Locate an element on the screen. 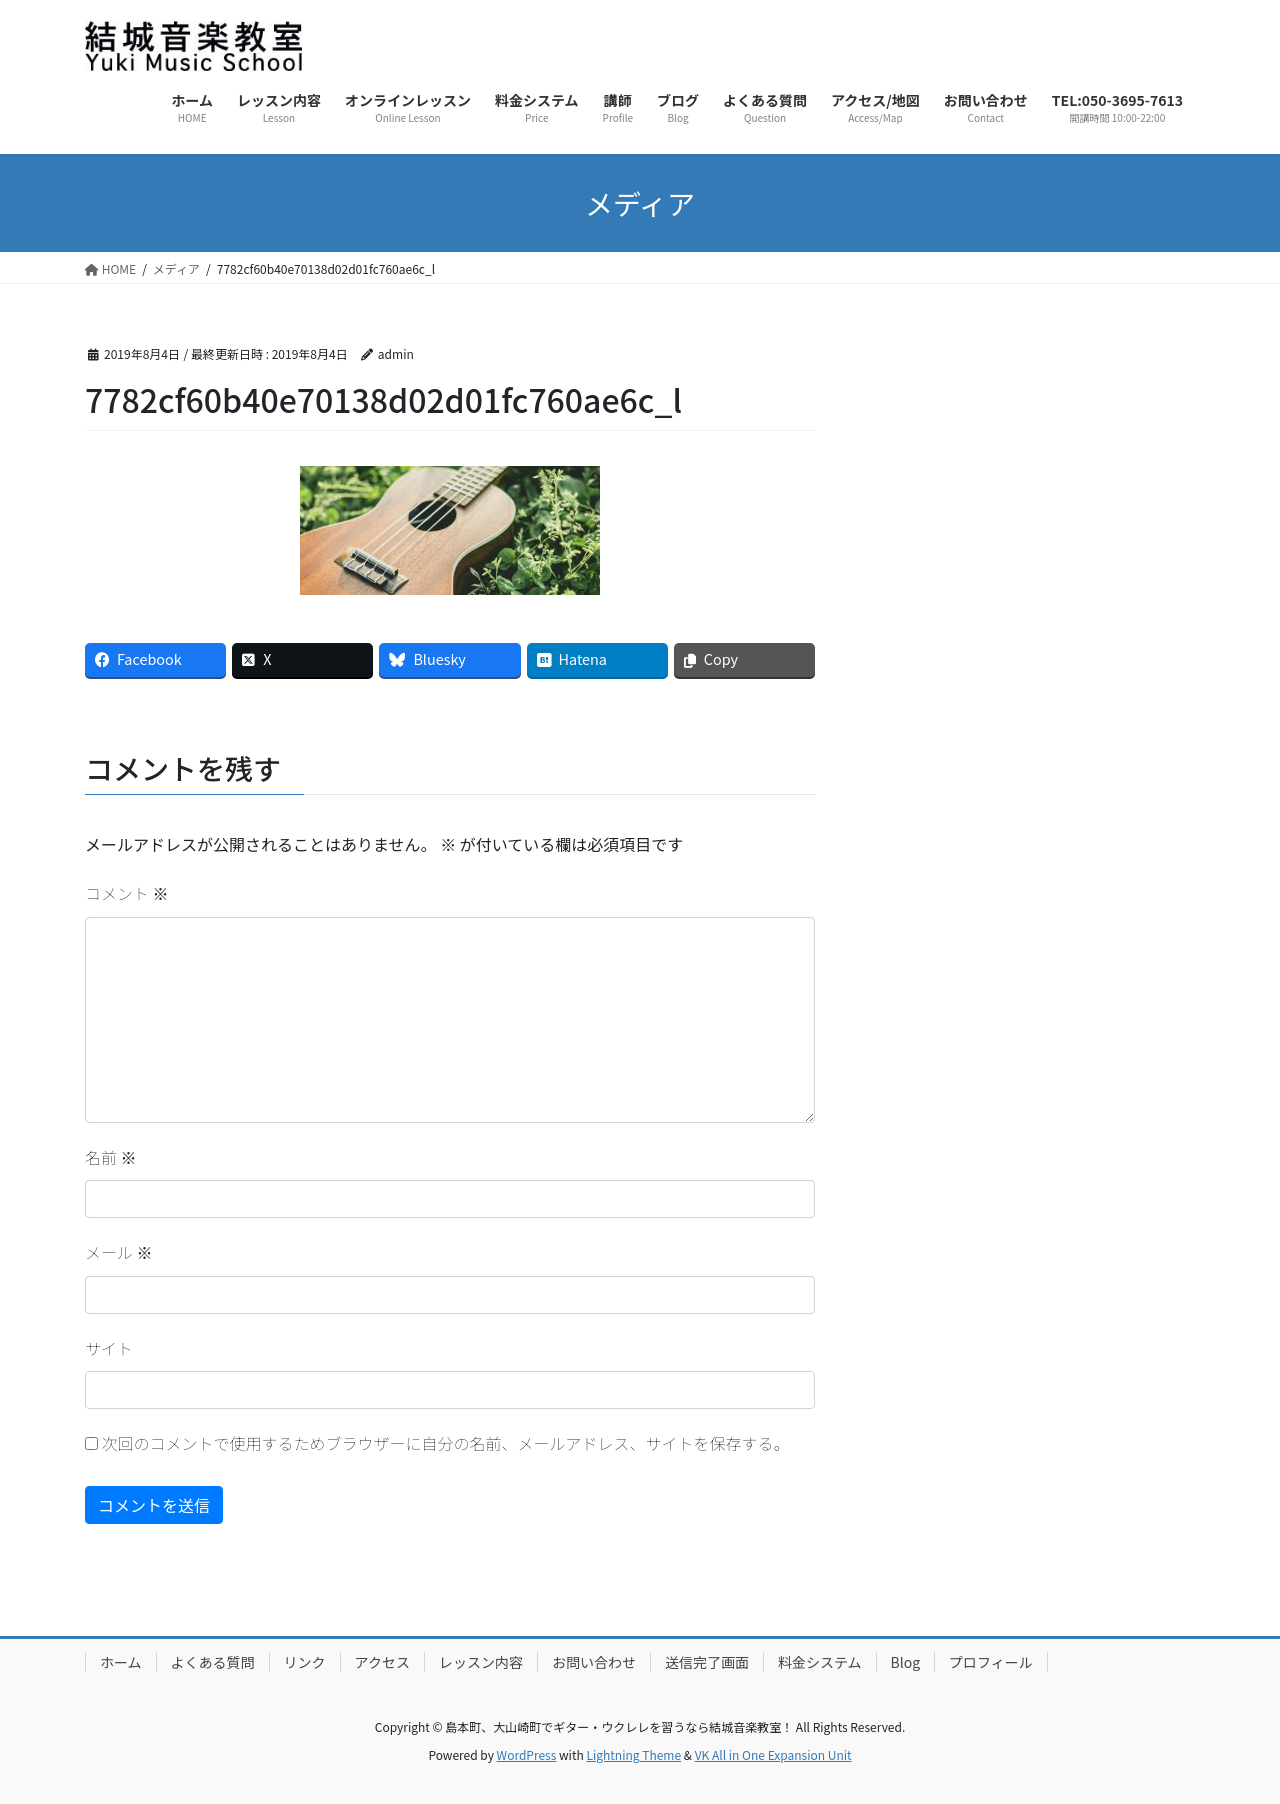 The height and width of the screenshot is (1804, 1280). アクセス is located at coordinates (382, 1662).